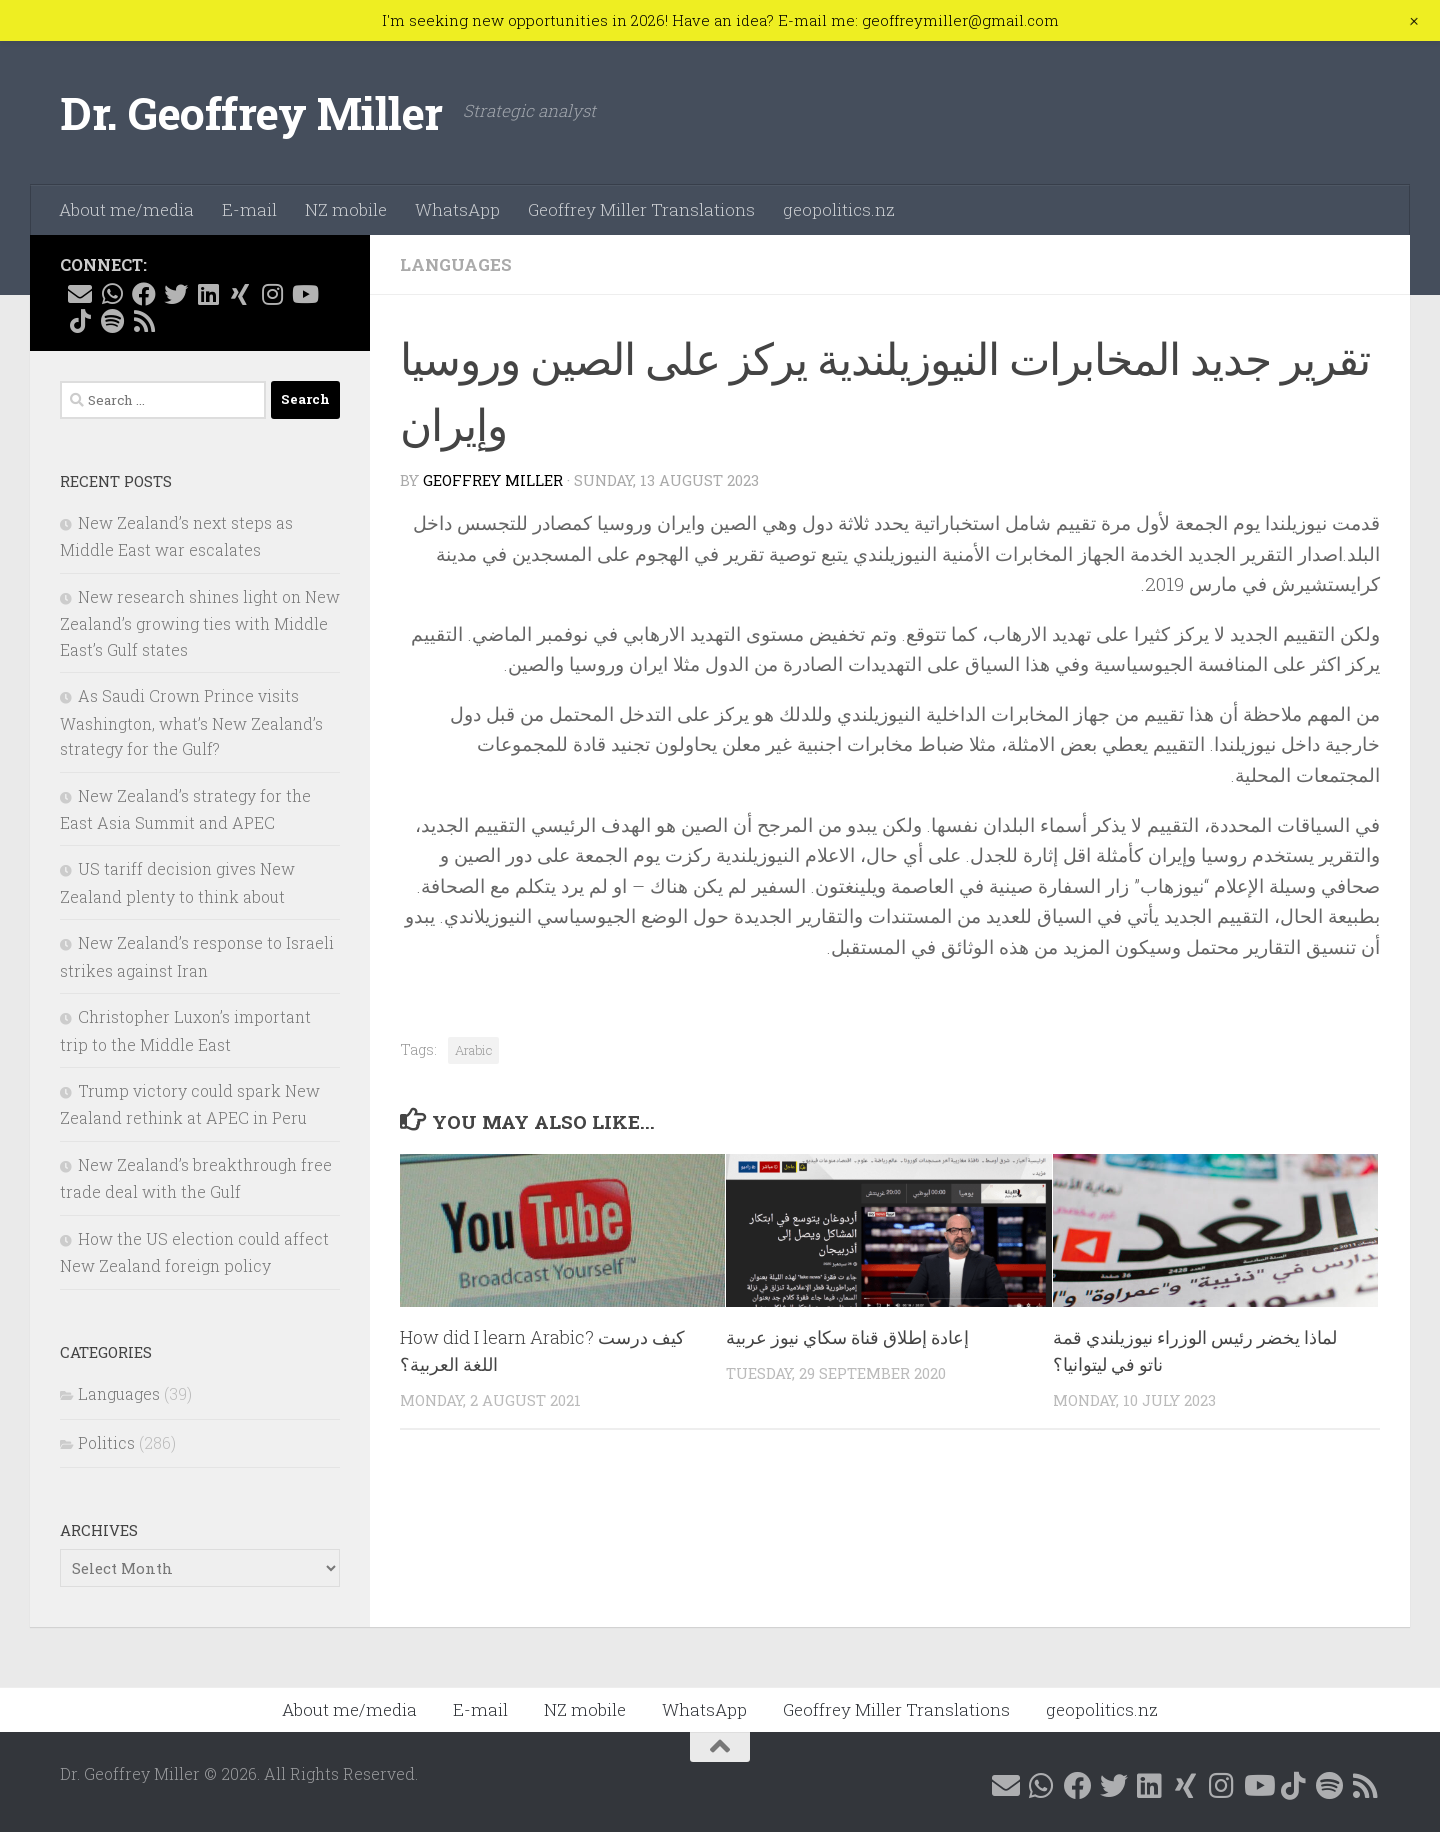 The image size is (1440, 1832). What do you see at coordinates (839, 209) in the screenshot?
I see `geopolitics.nz` at bounding box center [839, 209].